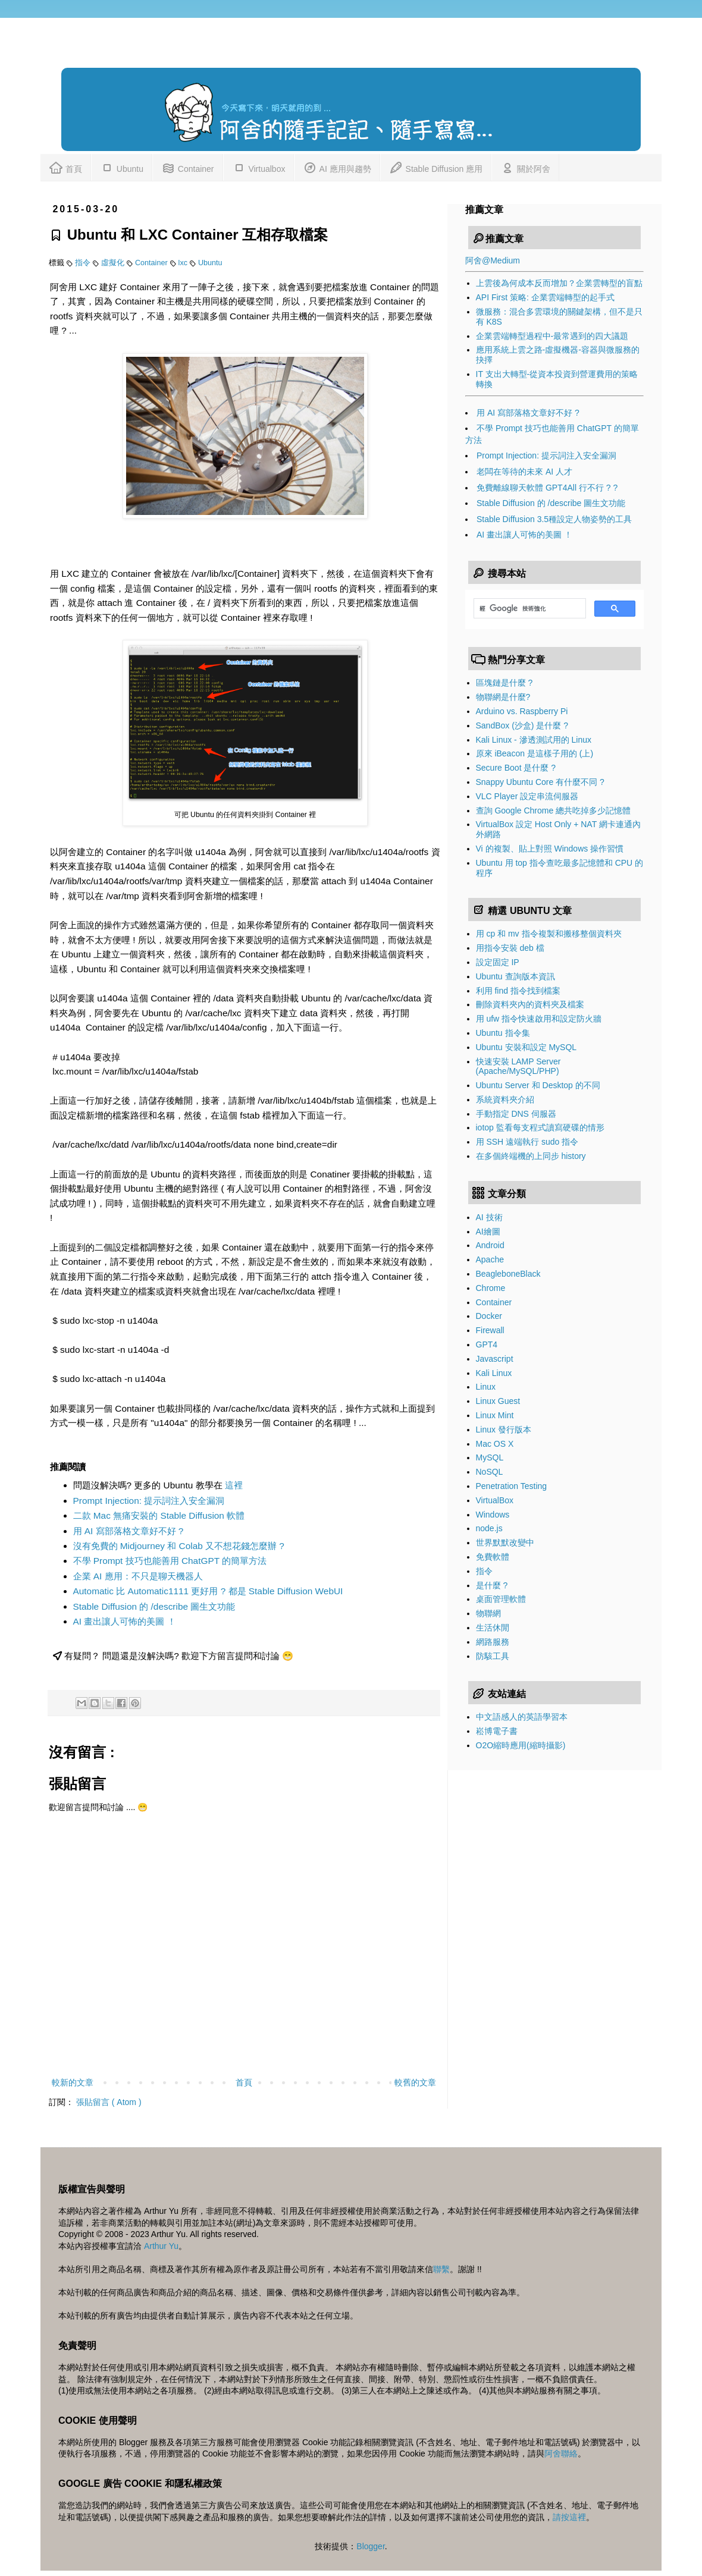 This screenshot has height=2576, width=702. I want to click on 關於阿舍, so click(525, 167).